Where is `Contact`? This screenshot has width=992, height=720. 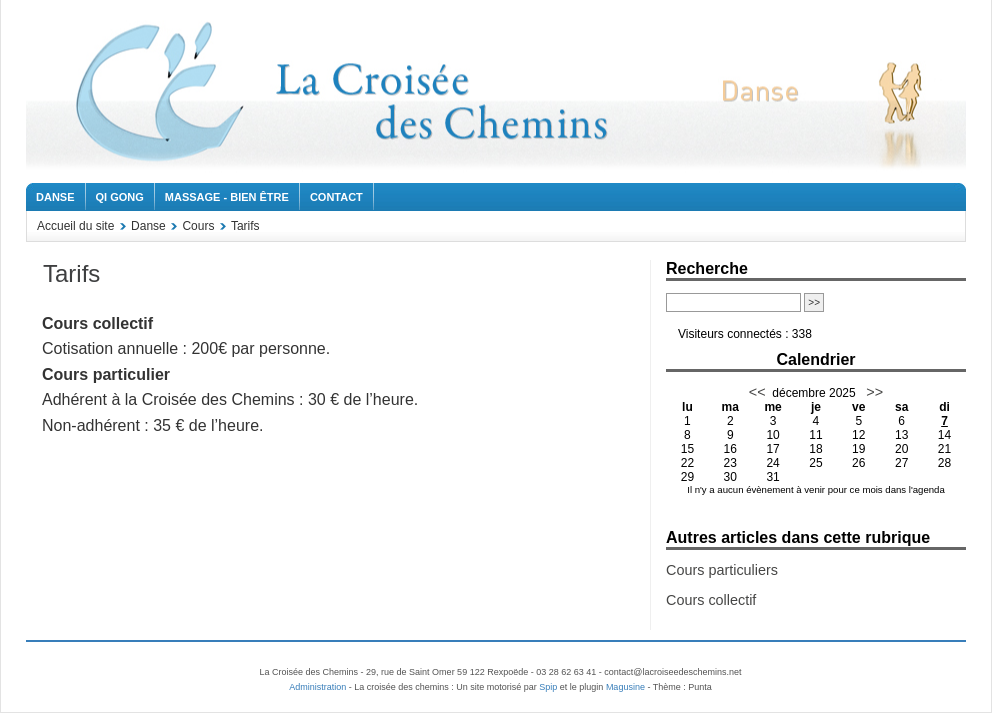 Contact is located at coordinates (336, 197).